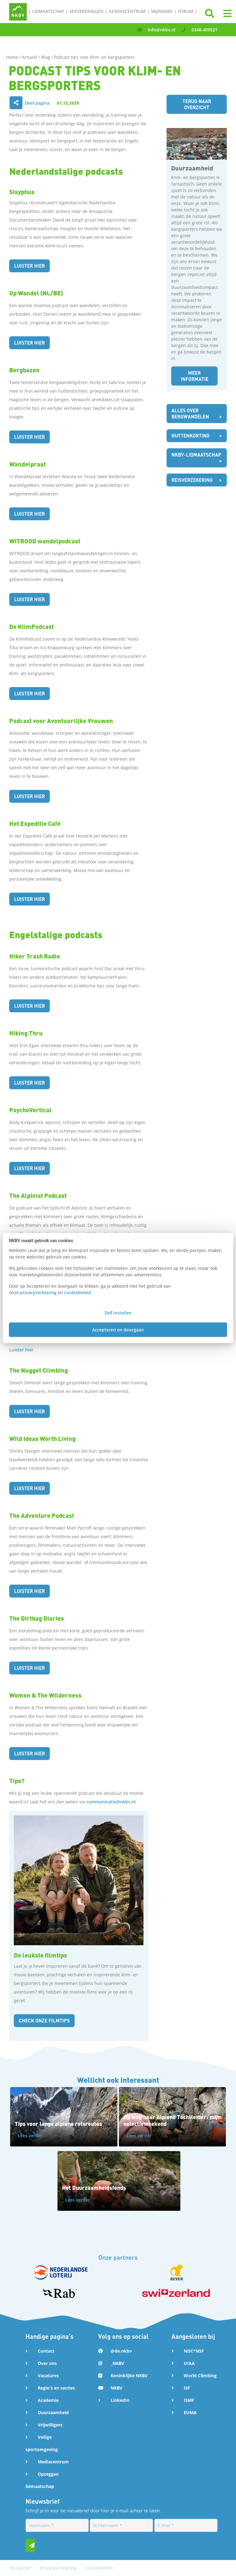  Describe the element at coordinates (120, 2400) in the screenshot. I see `LinkedIn` at that location.